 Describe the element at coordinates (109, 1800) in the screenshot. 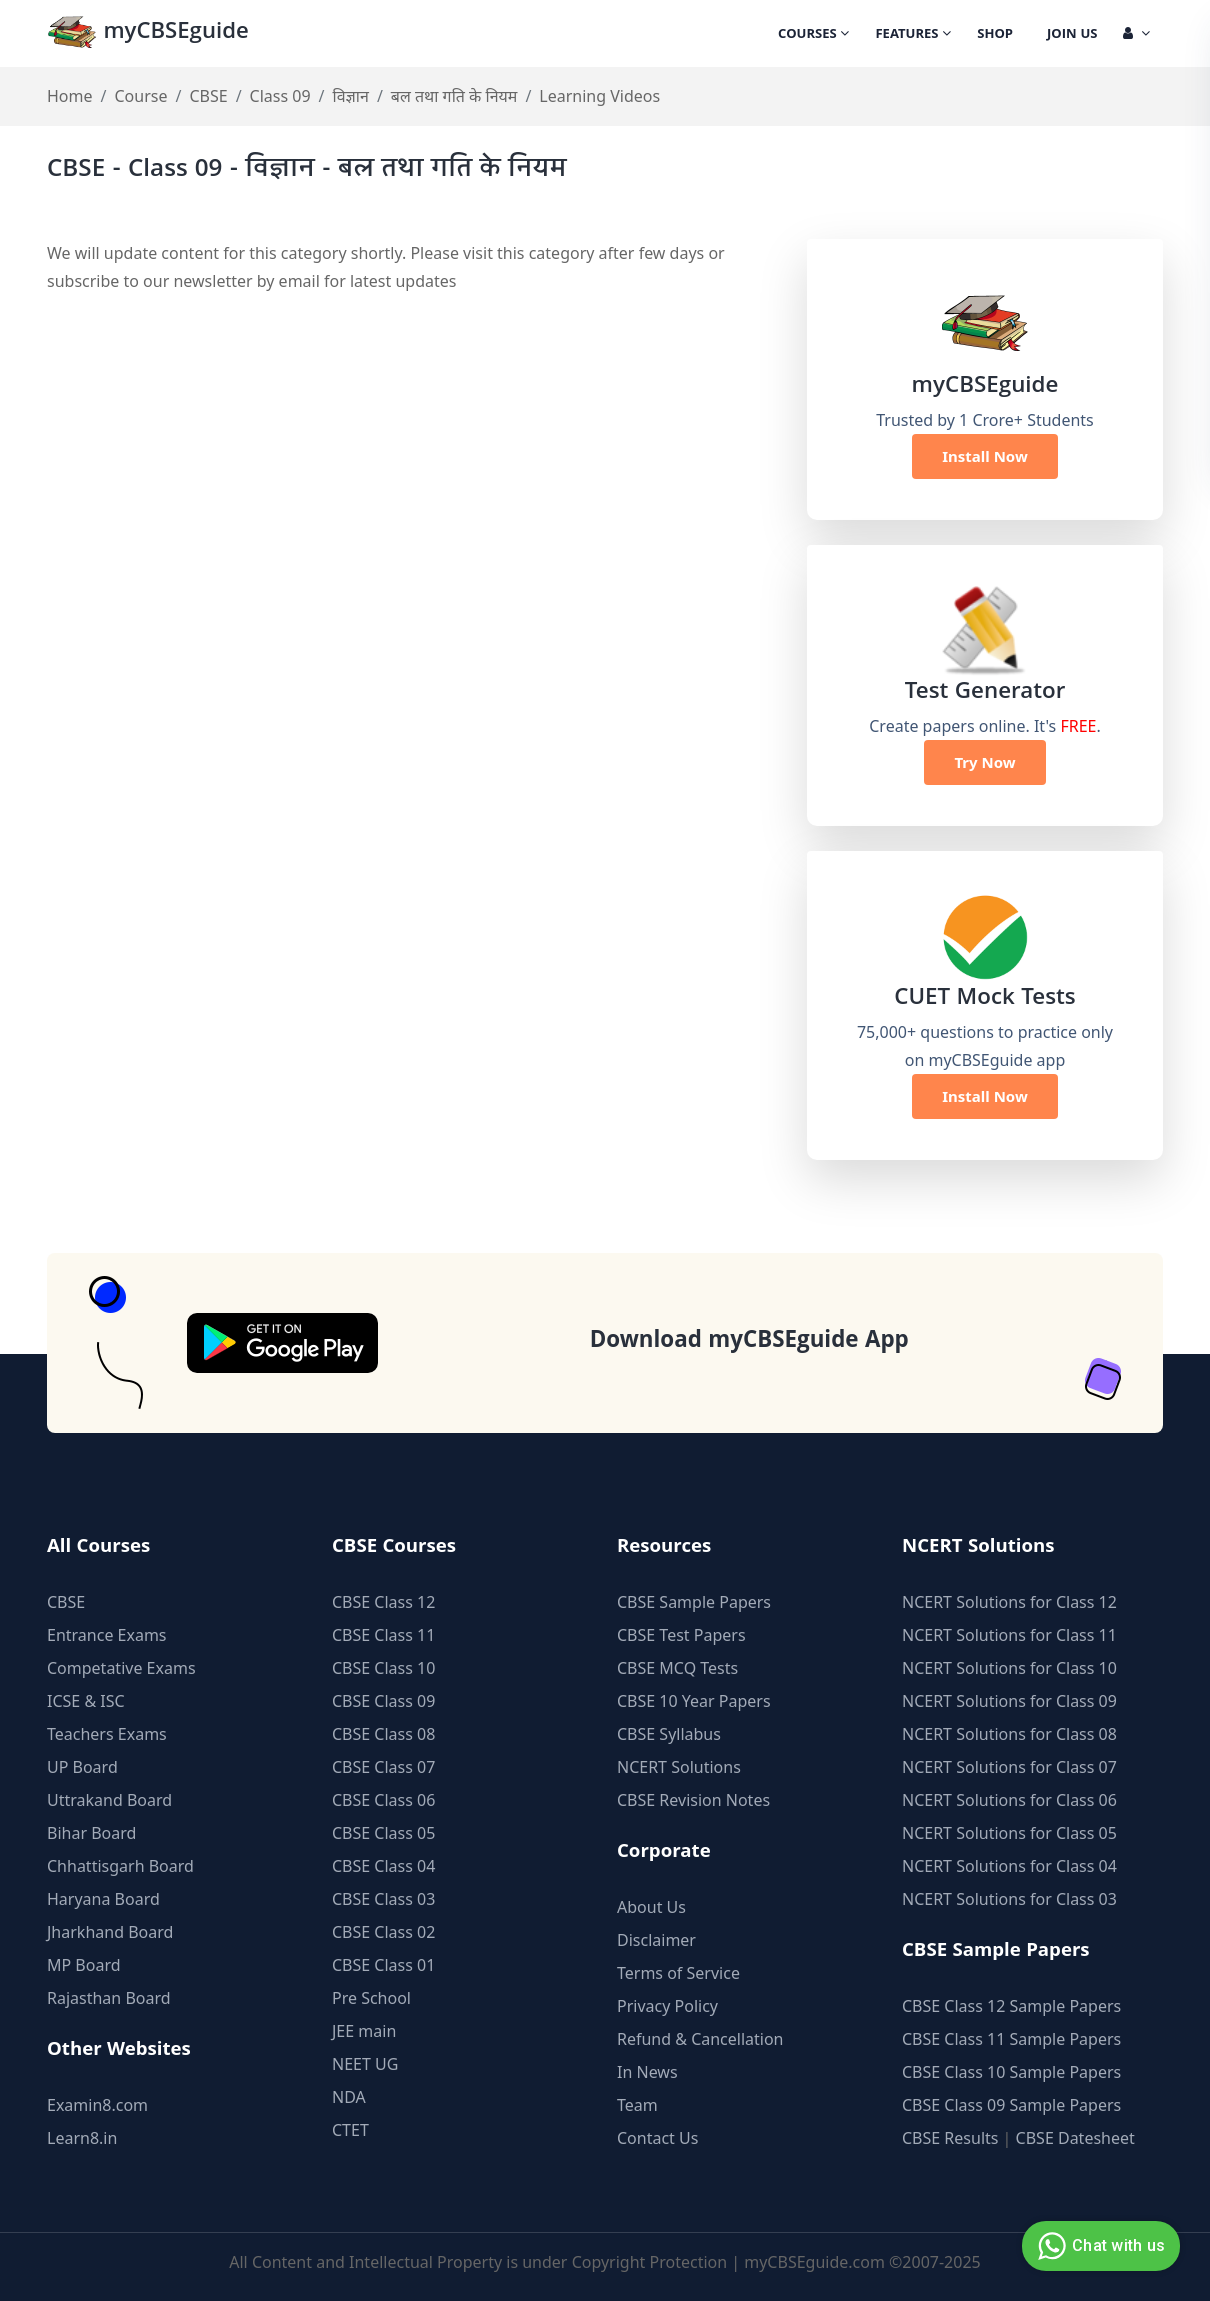

I see `Uttrakand Board` at that location.